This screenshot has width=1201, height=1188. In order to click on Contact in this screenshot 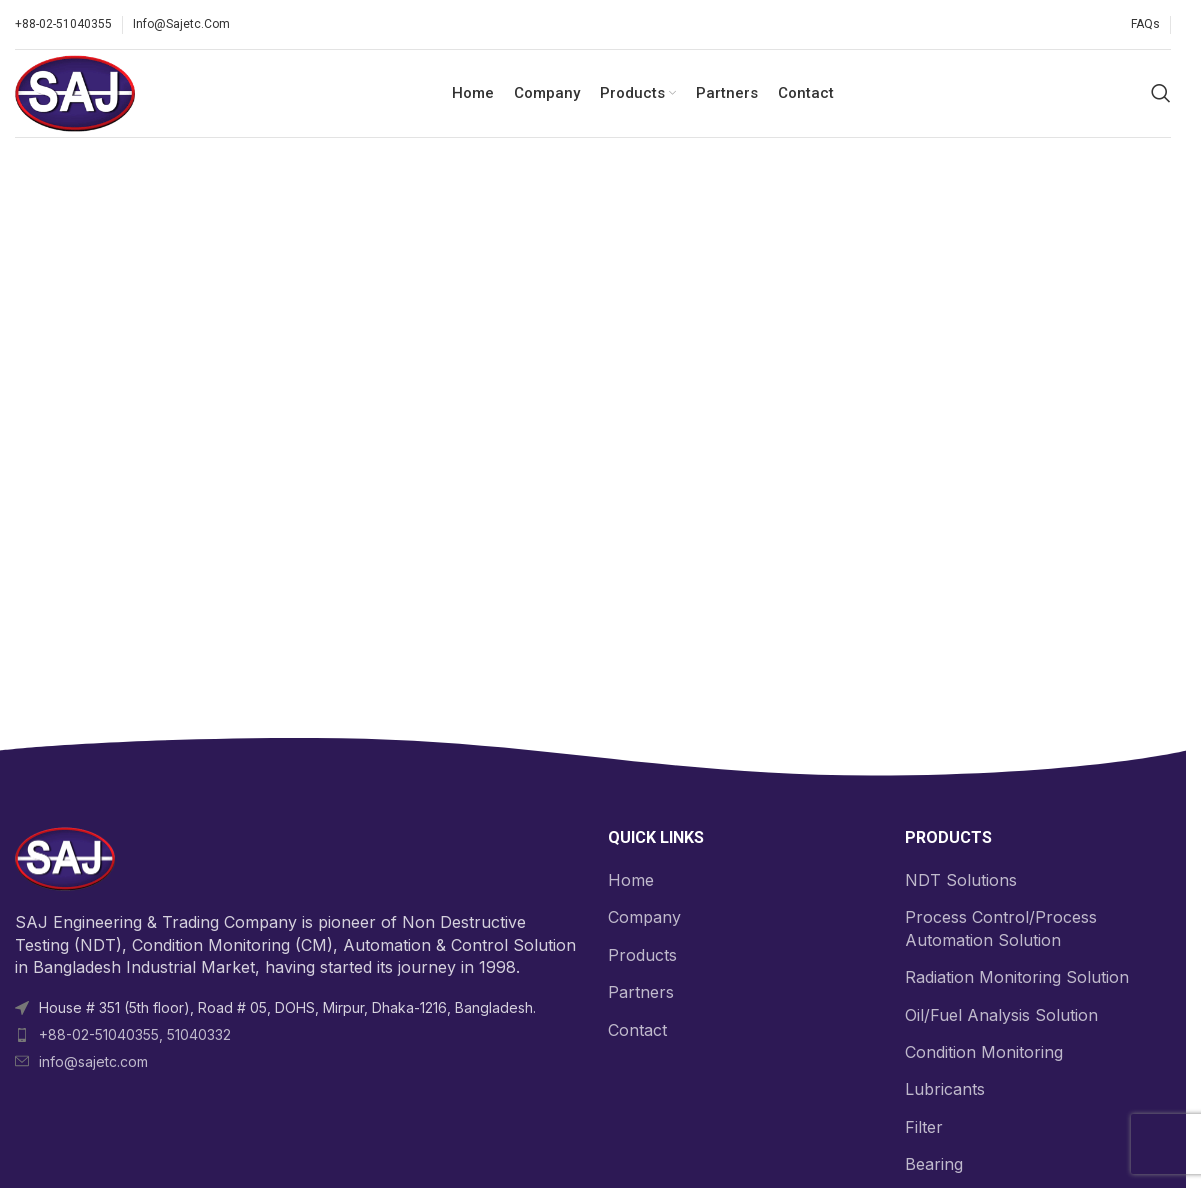, I will do `click(637, 1032)`.